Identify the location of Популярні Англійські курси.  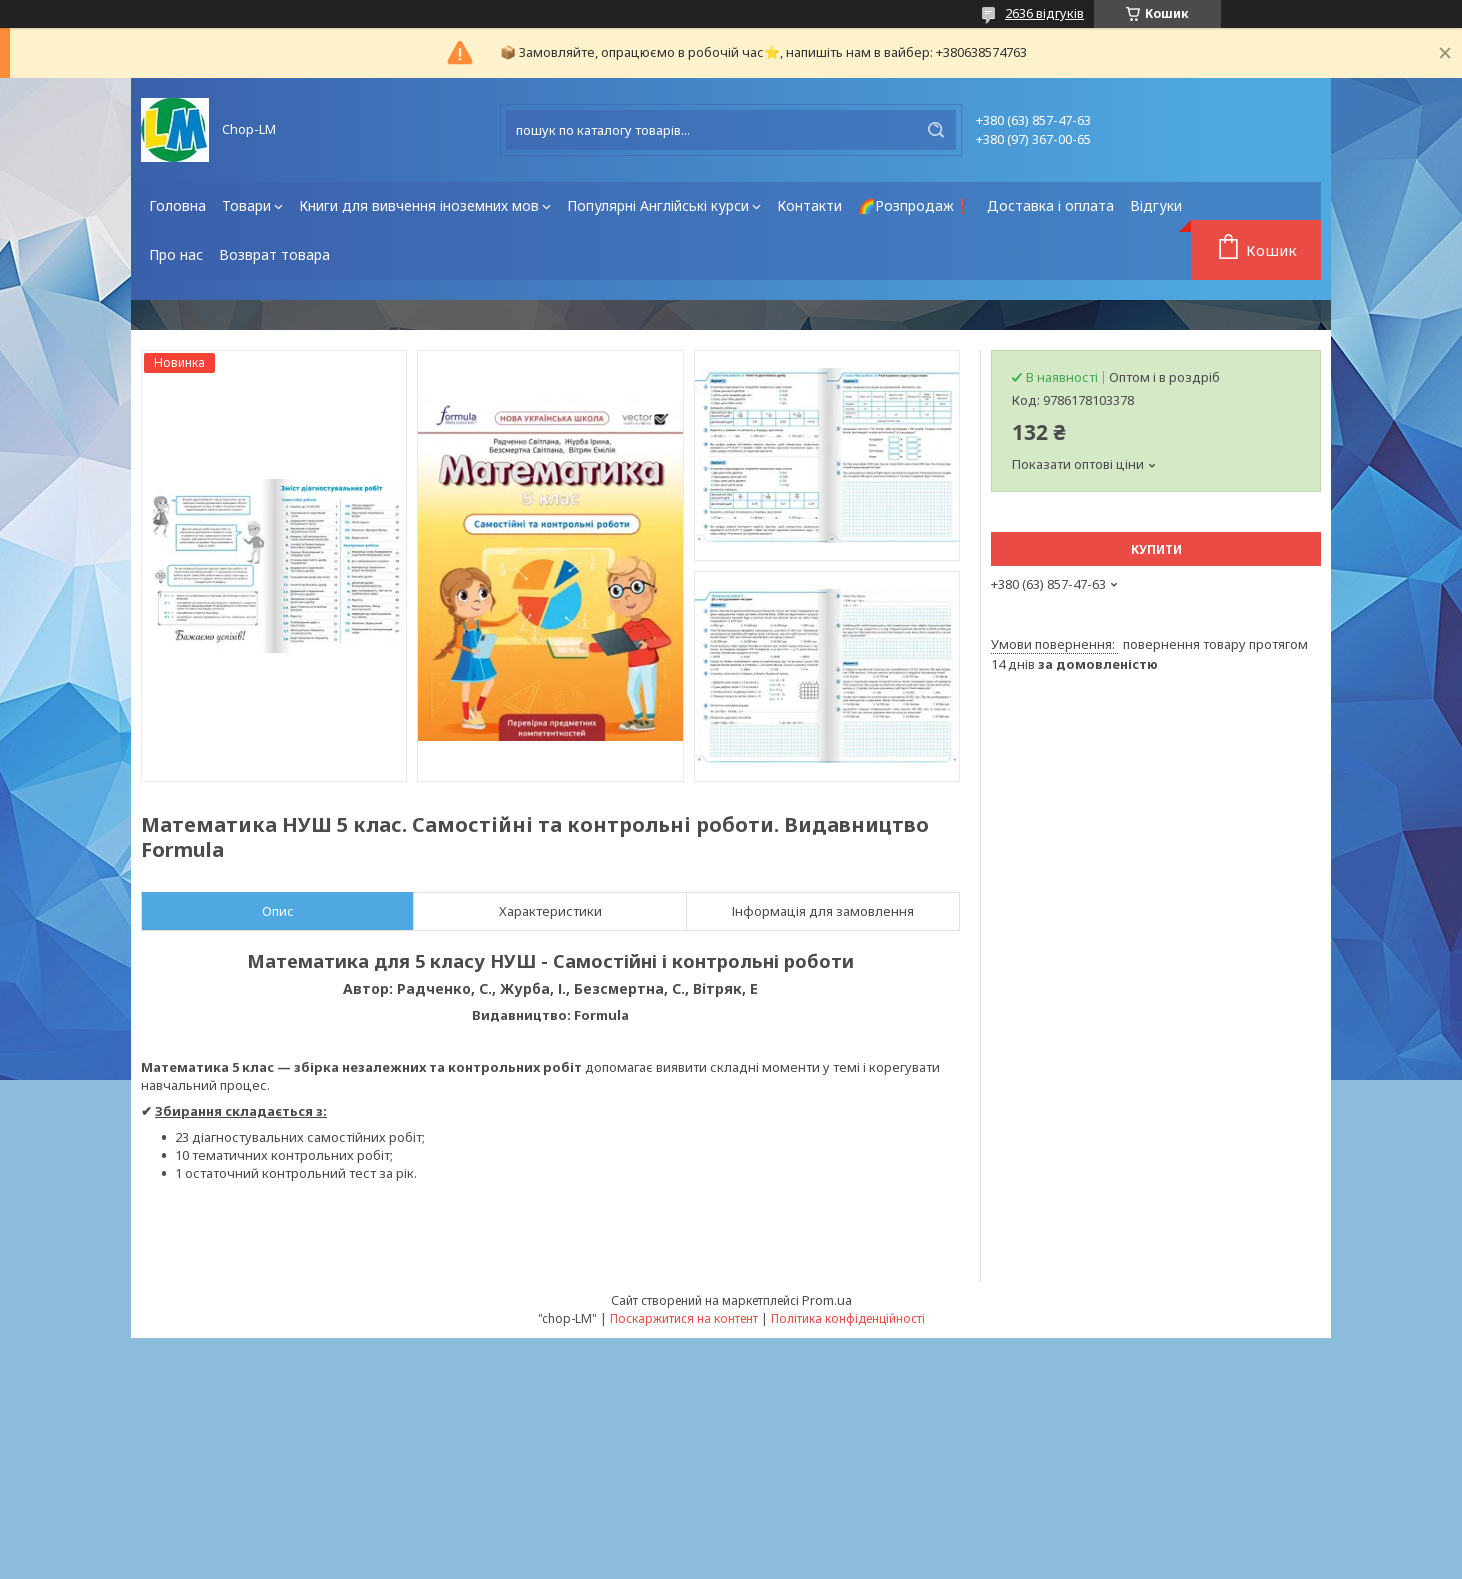
(658, 205).